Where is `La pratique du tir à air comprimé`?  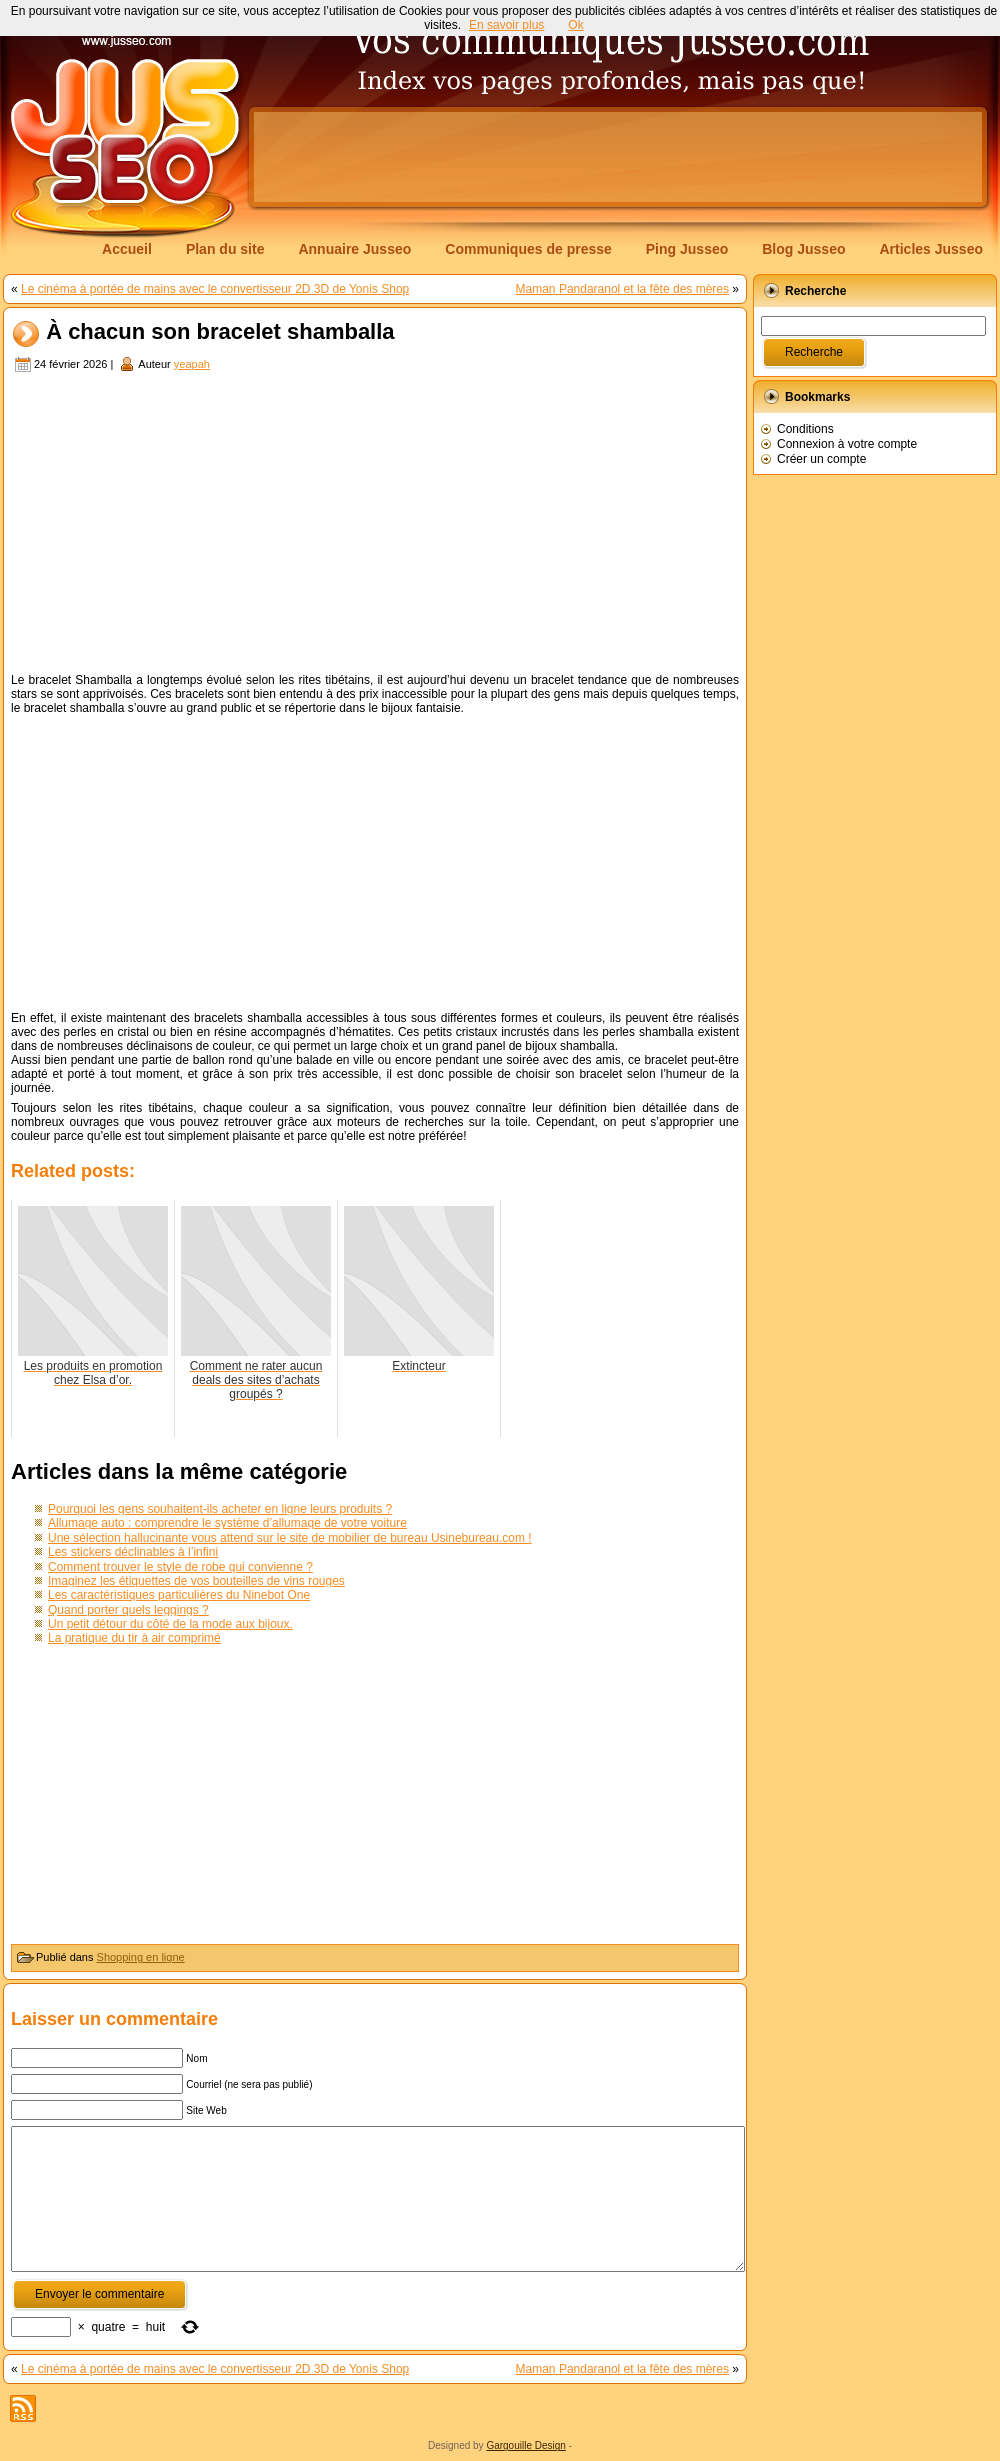 La pratique du tir à air comprimé is located at coordinates (134, 1638).